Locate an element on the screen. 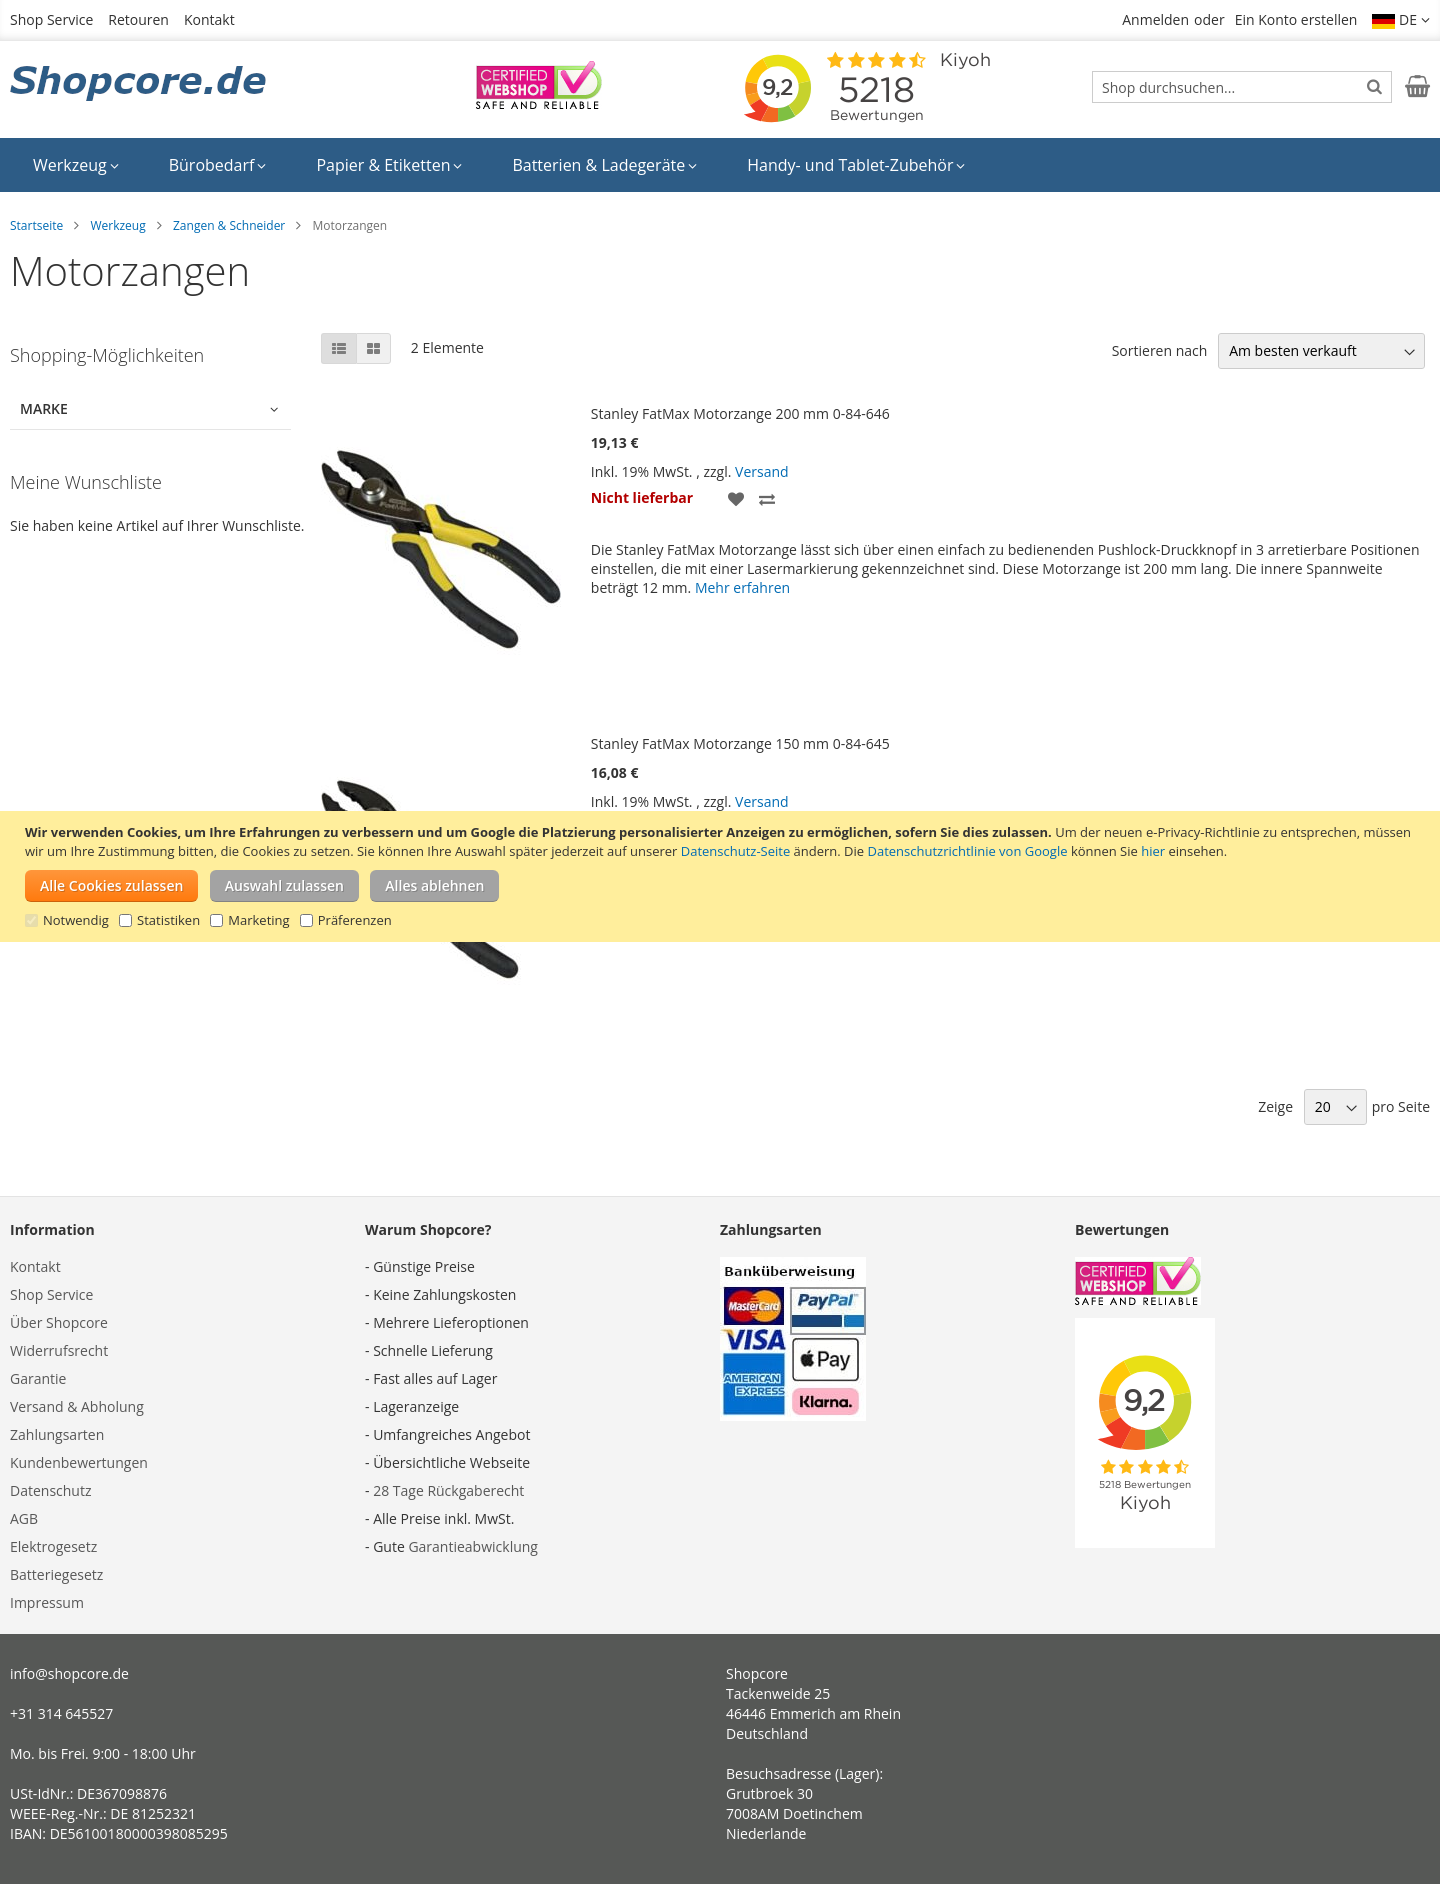 This screenshot has height=1884, width=1440. [Search] is located at coordinates (1374, 86).